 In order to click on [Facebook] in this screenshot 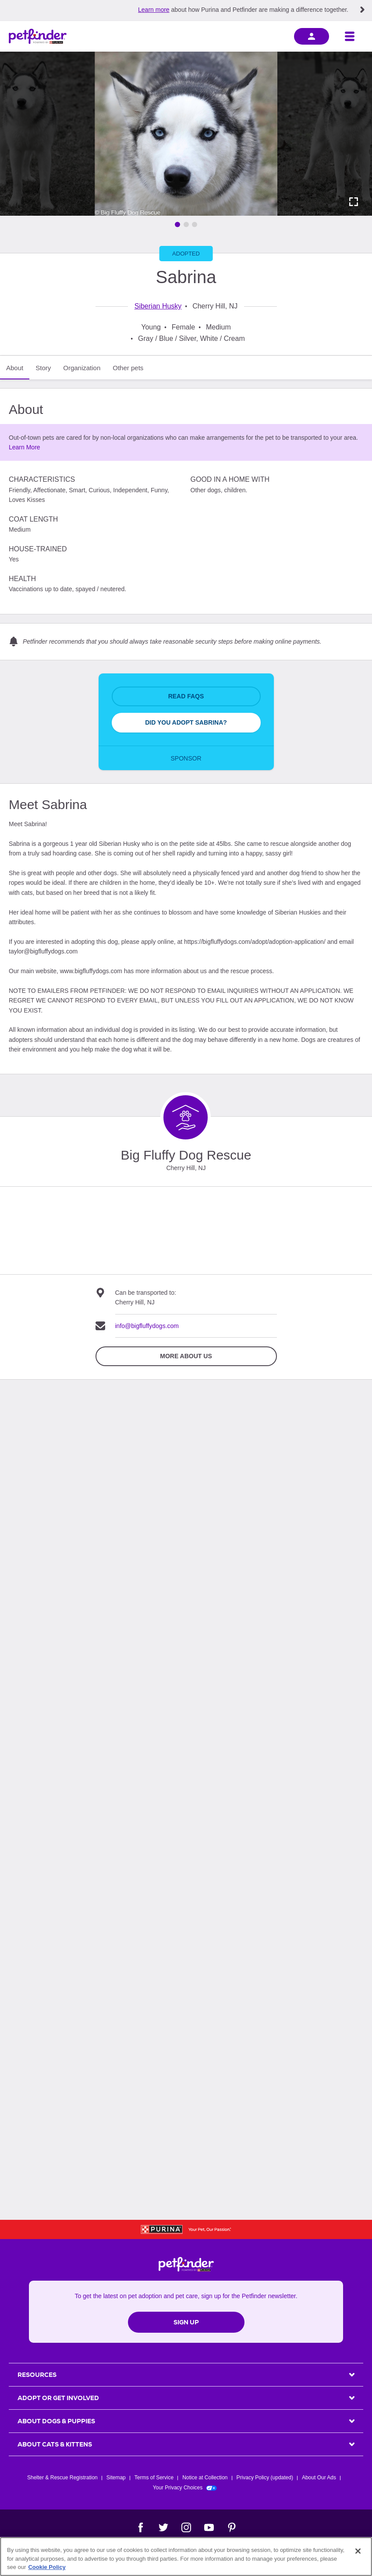, I will do `click(140, 2527)`.